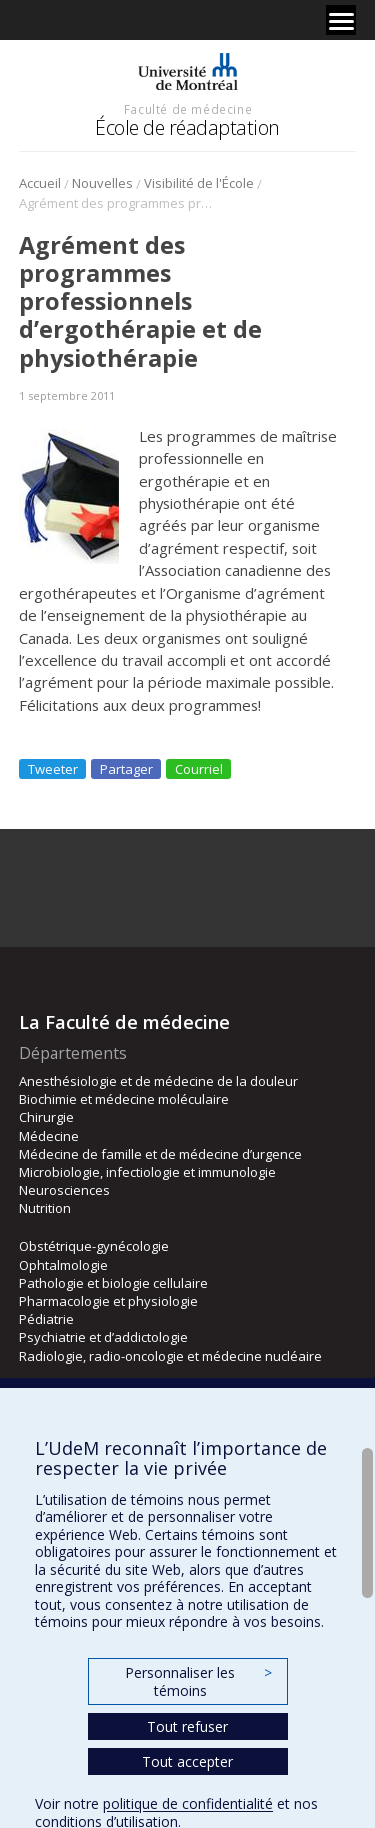  I want to click on École de réadaptation, so click(187, 127).